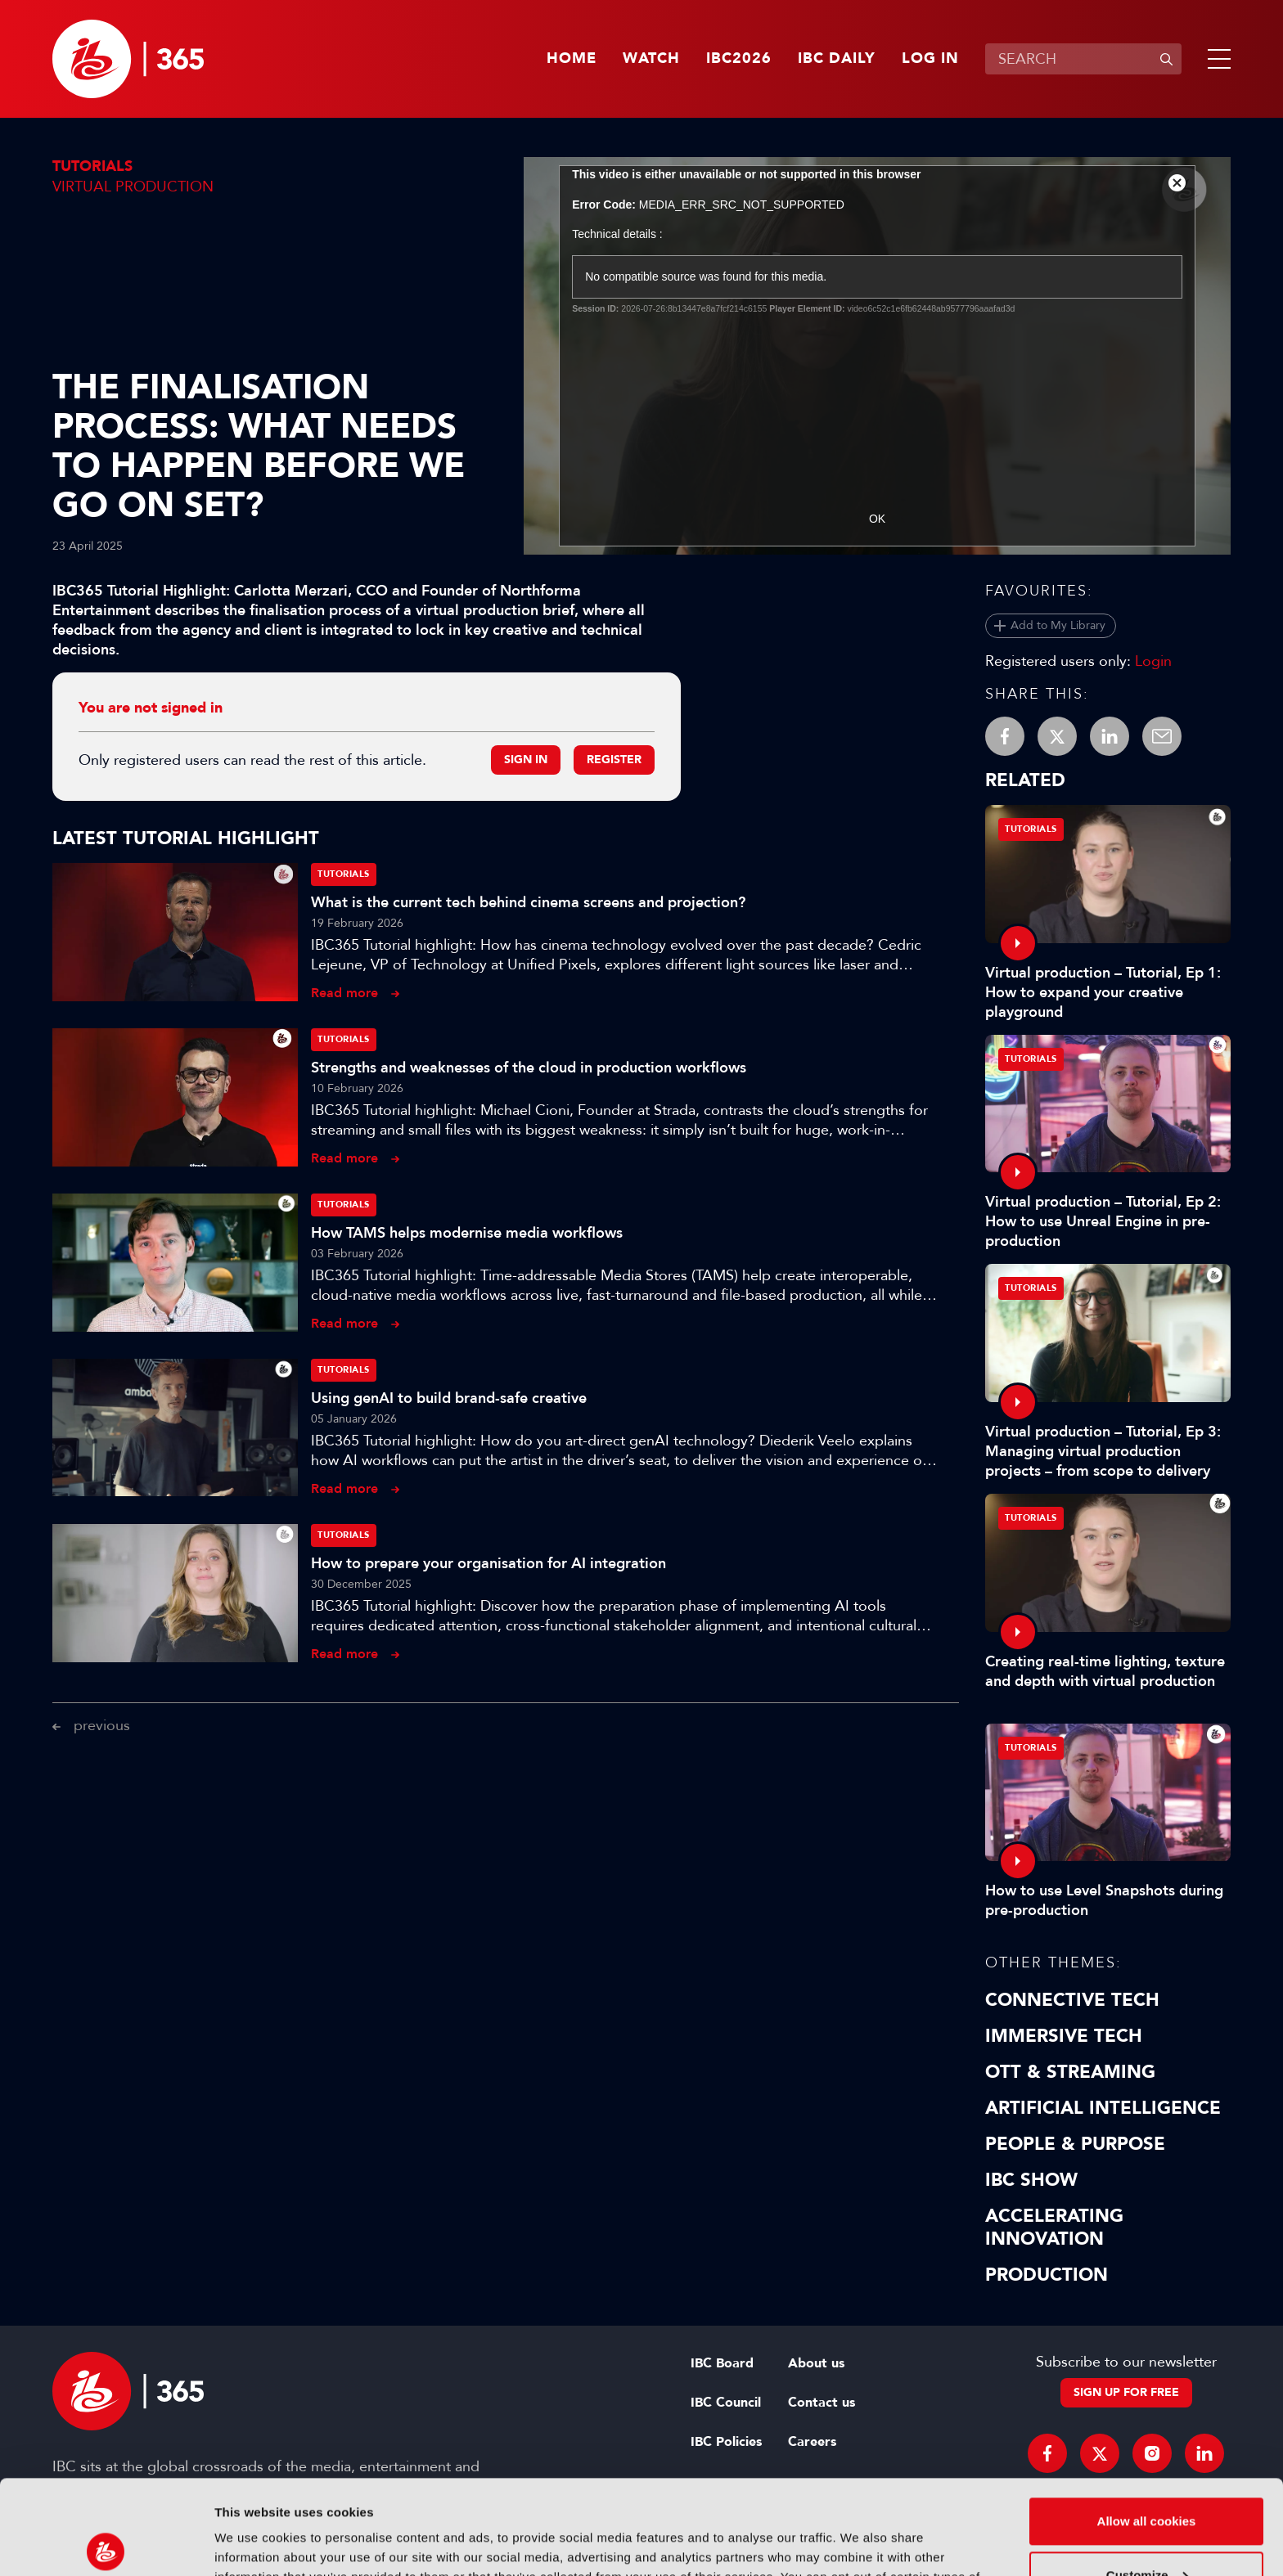 The height and width of the screenshot is (2576, 1283). What do you see at coordinates (106, 2544) in the screenshot?
I see `[Usercentrics Cookiebot - opens in a new window]` at bounding box center [106, 2544].